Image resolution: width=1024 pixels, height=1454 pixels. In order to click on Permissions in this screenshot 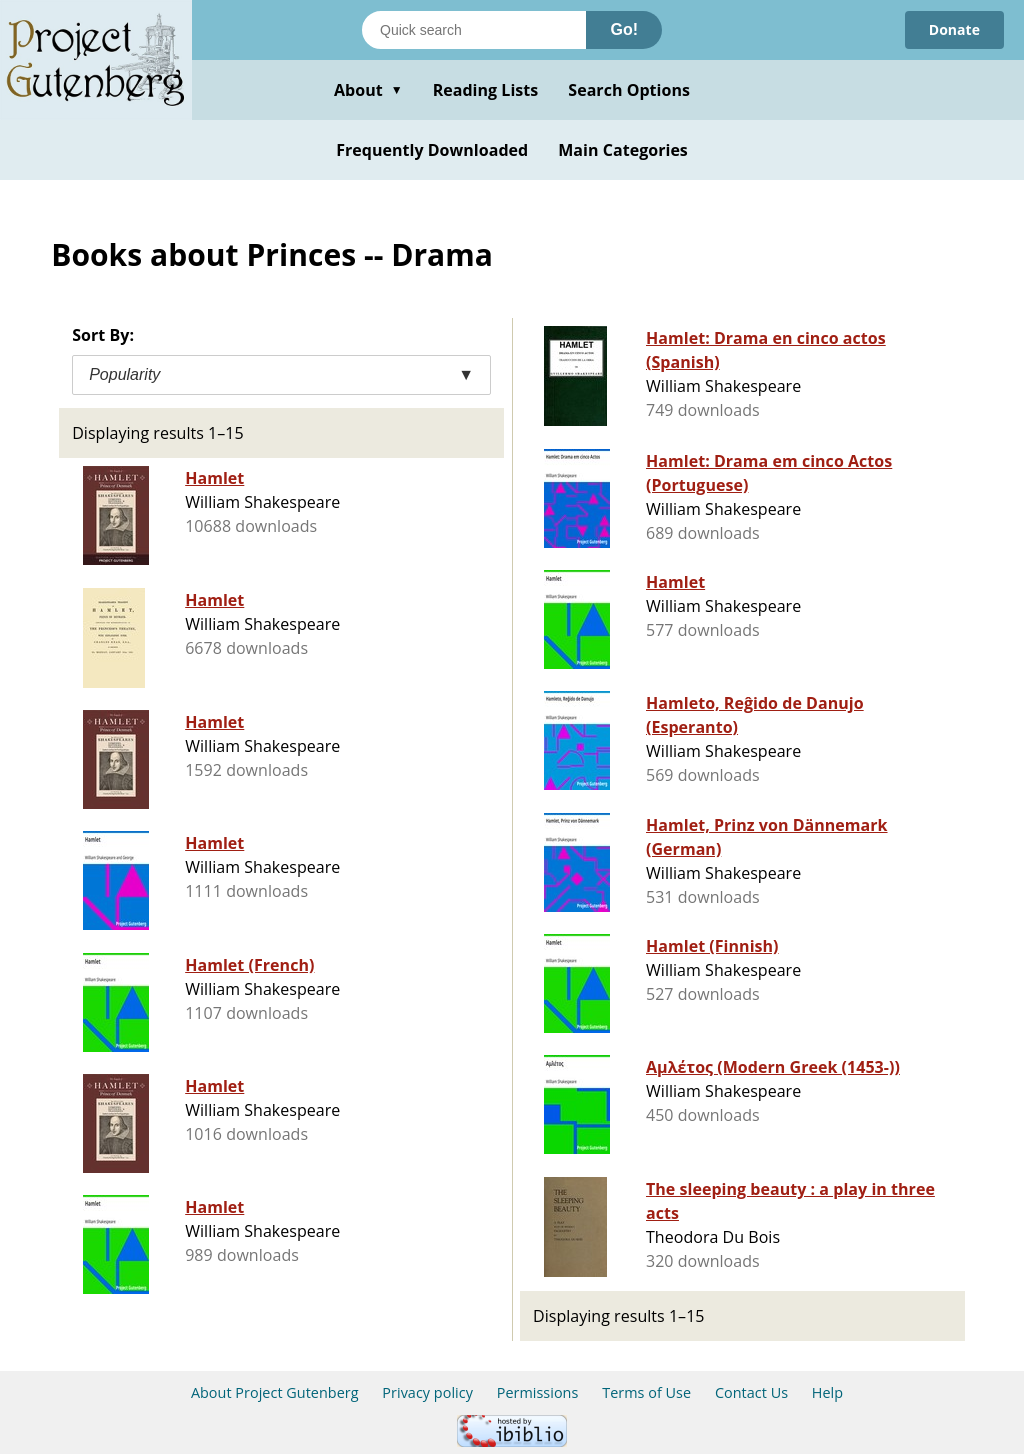, I will do `click(538, 1392)`.